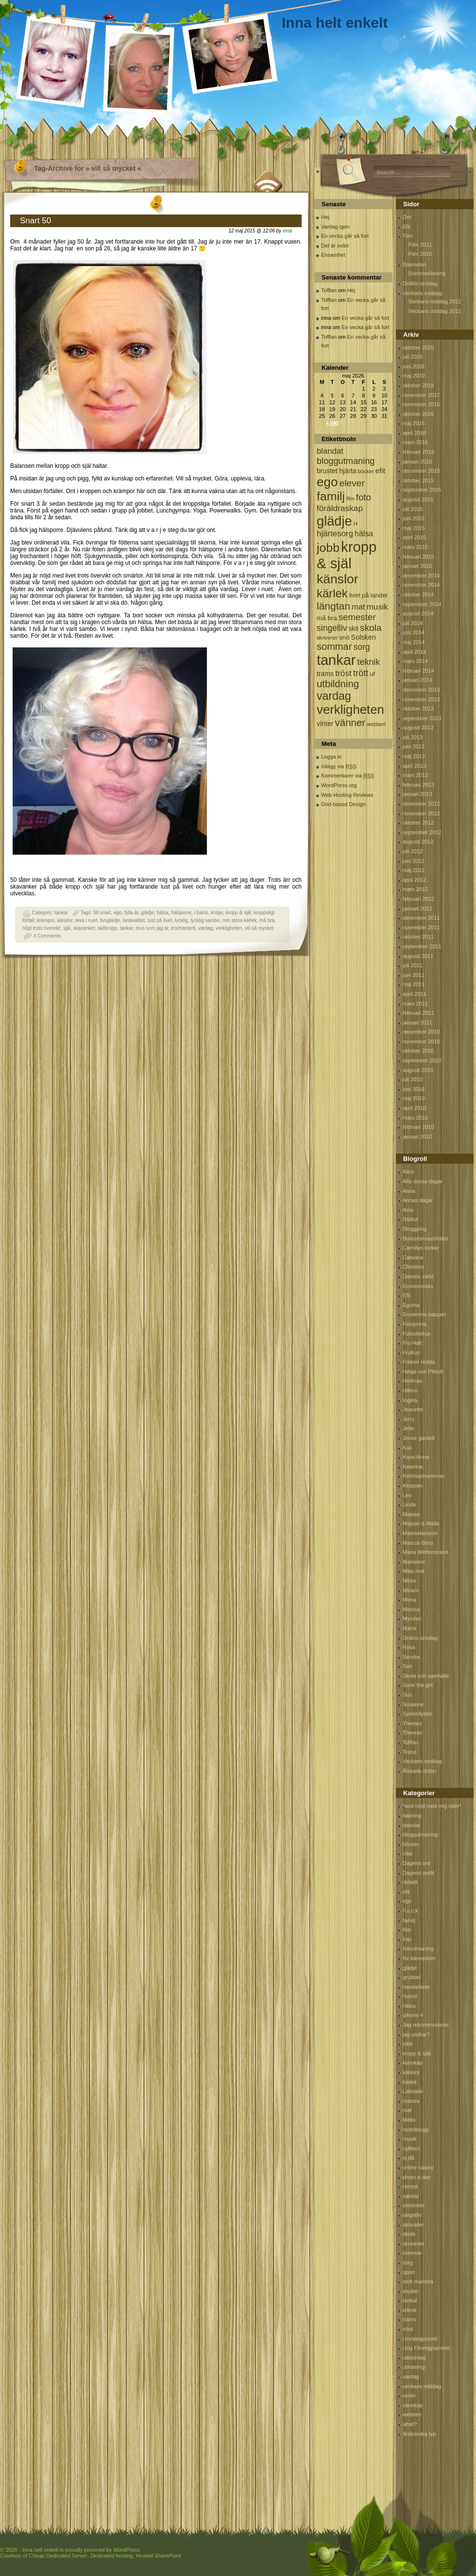  I want to click on F.u.c.k, so click(410, 1911).